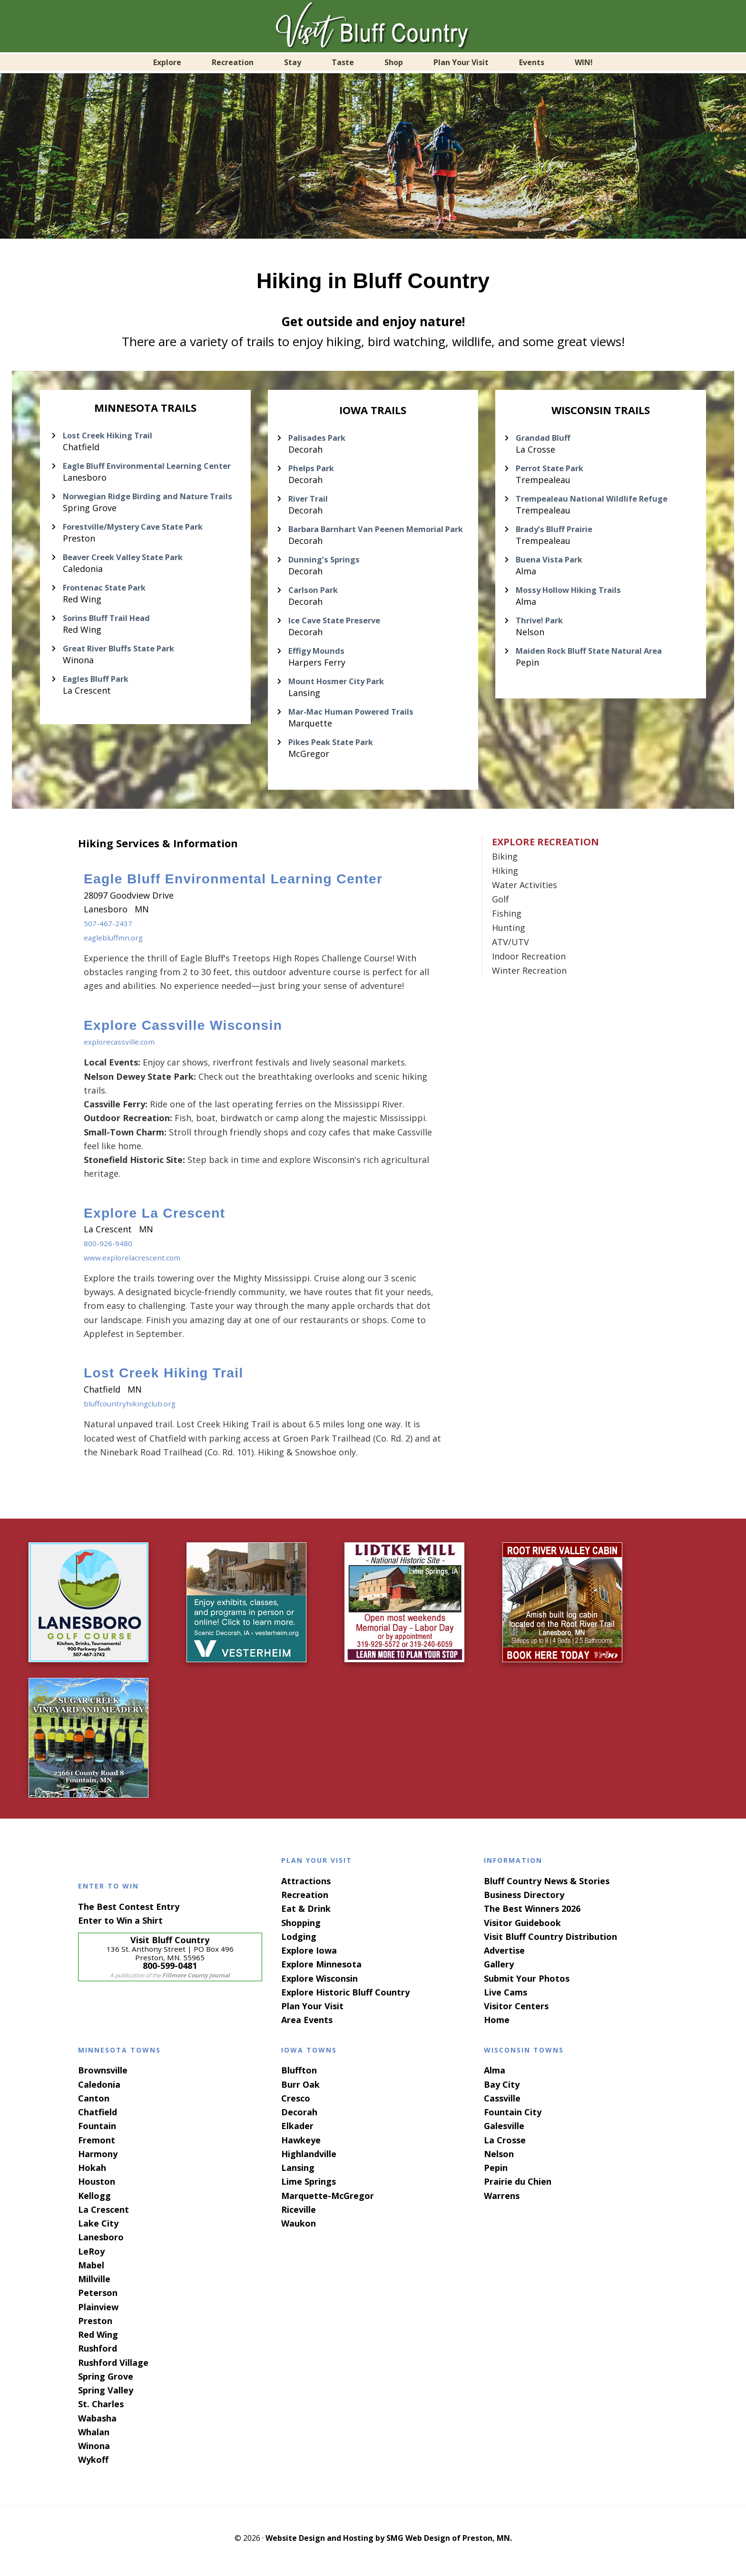 The width and height of the screenshot is (746, 2576). What do you see at coordinates (93, 2465) in the screenshot?
I see `Wykoff` at bounding box center [93, 2465].